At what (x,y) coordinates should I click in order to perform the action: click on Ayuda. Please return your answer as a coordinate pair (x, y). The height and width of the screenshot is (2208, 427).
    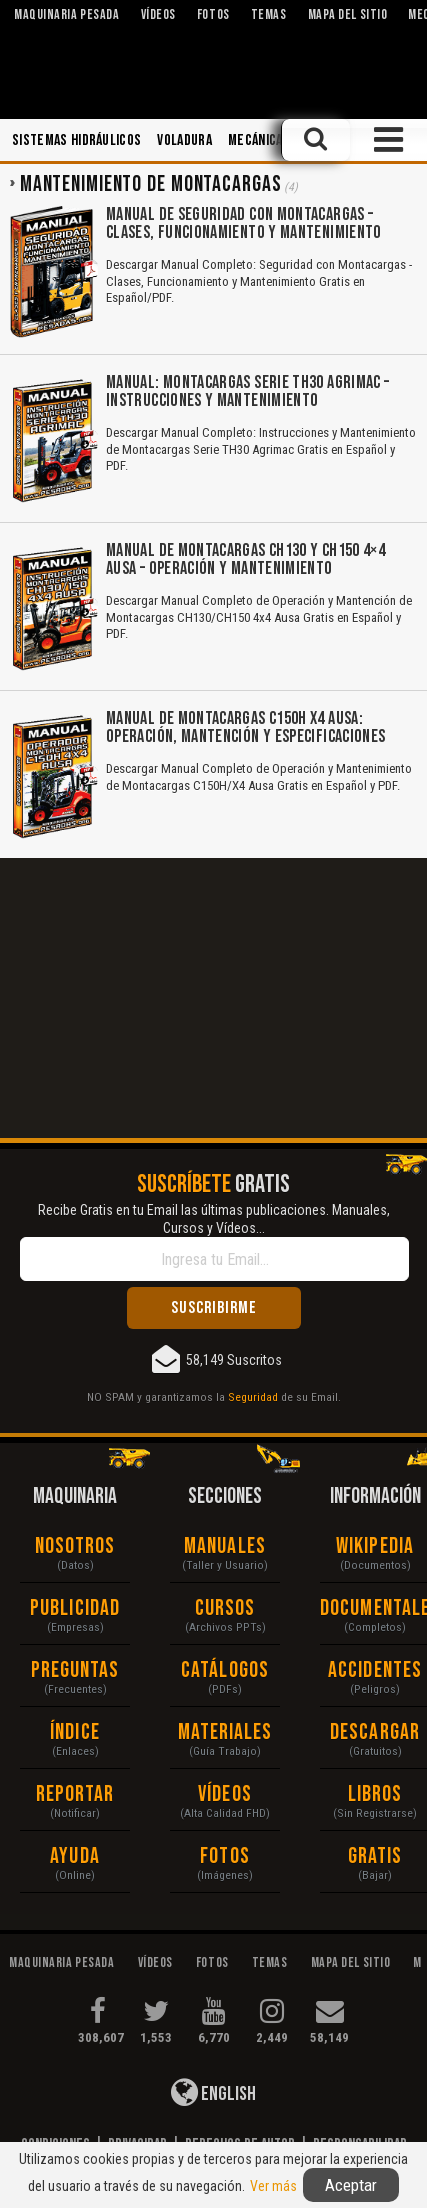
    Looking at the image, I should click on (75, 1856).